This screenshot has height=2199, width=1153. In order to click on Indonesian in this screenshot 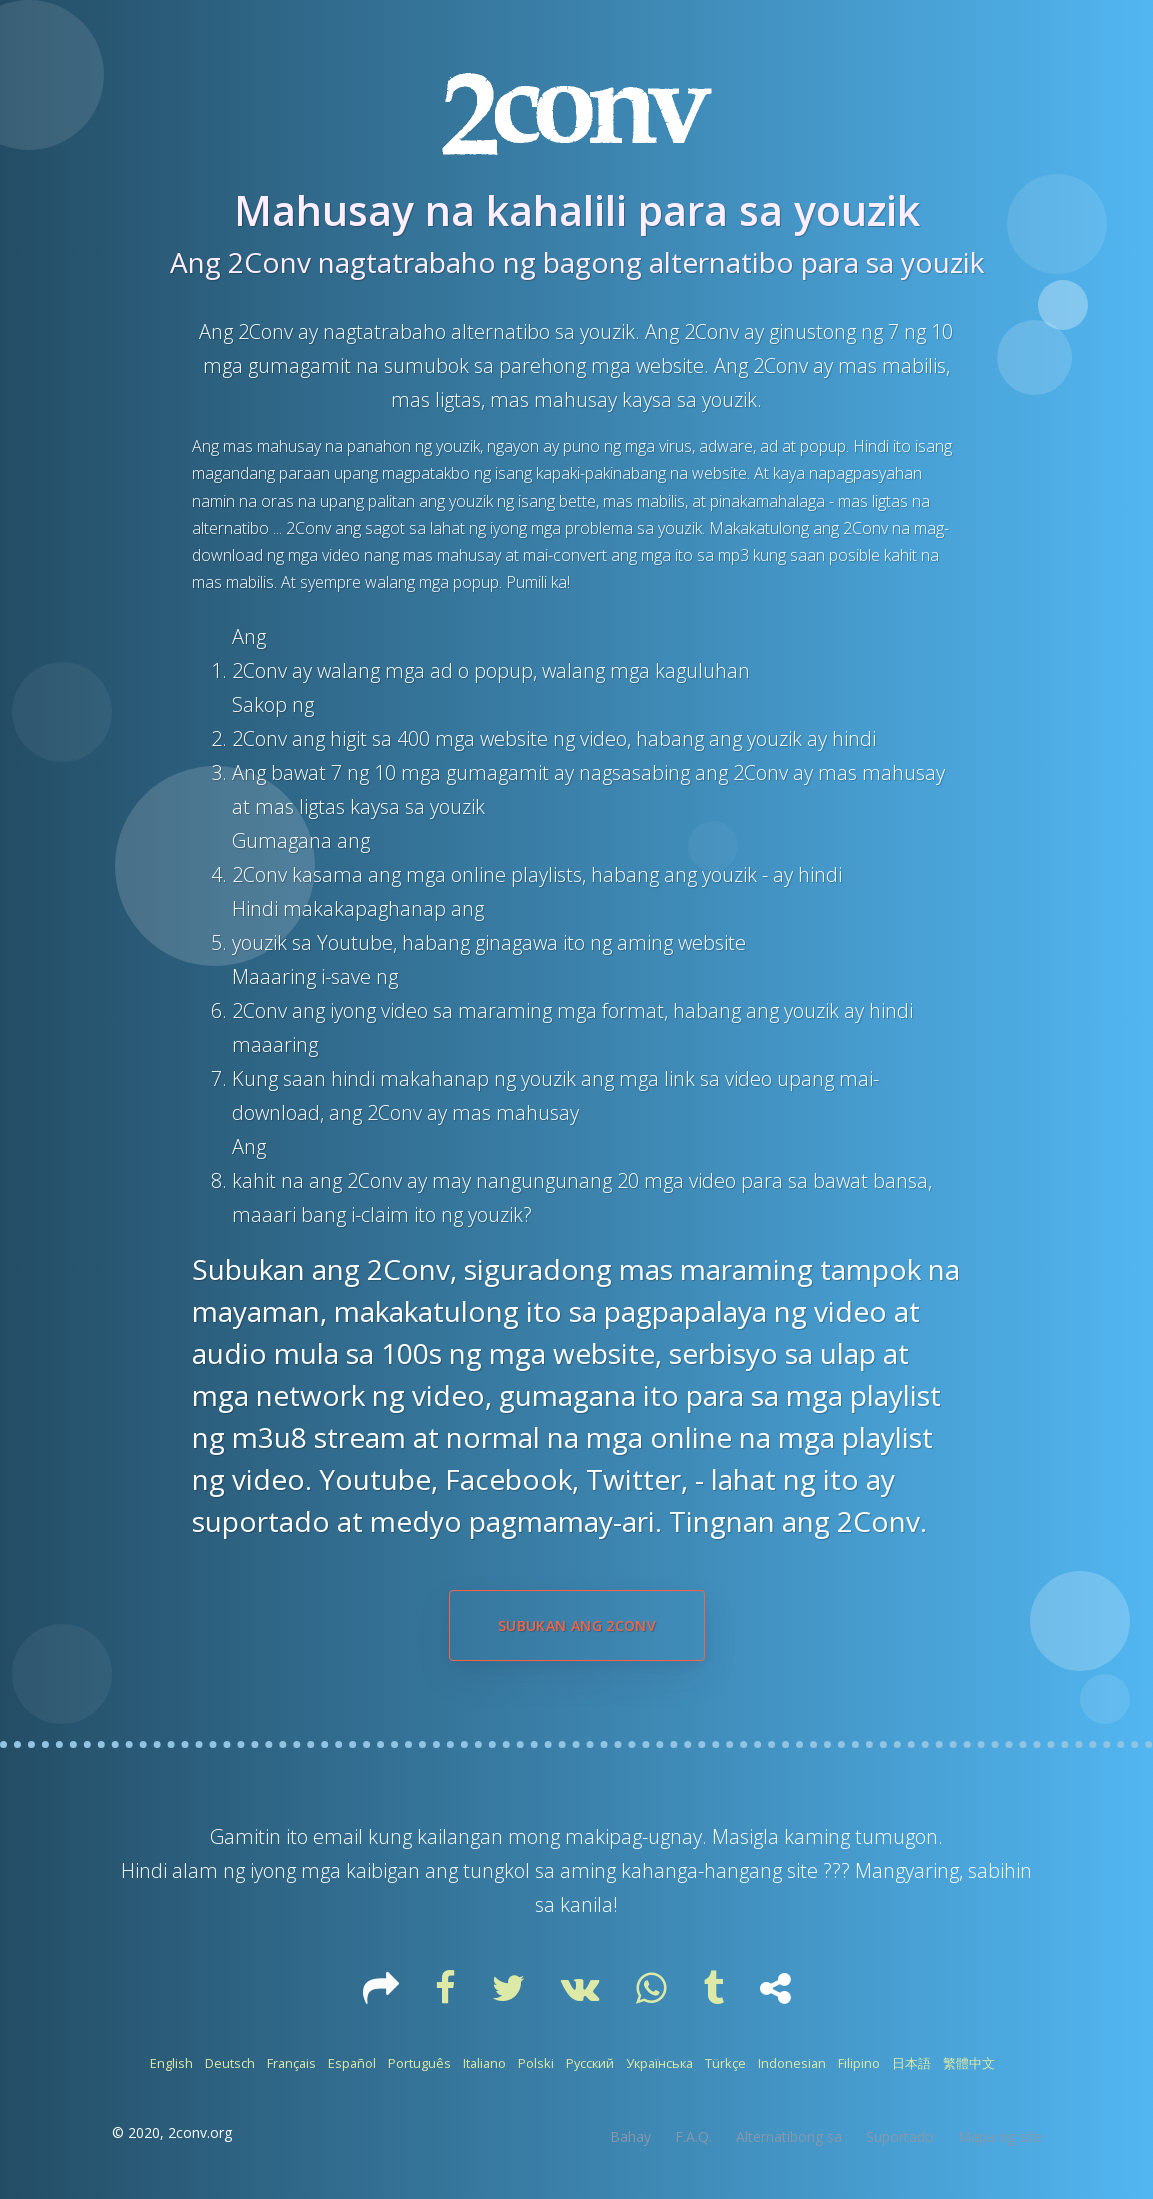, I will do `click(792, 2063)`.